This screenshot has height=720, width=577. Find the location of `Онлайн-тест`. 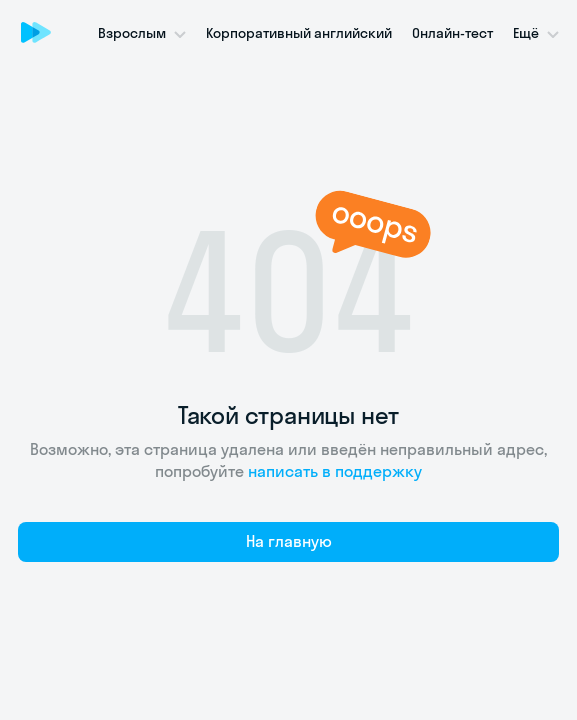

Онлайн-тест is located at coordinates (452, 33).